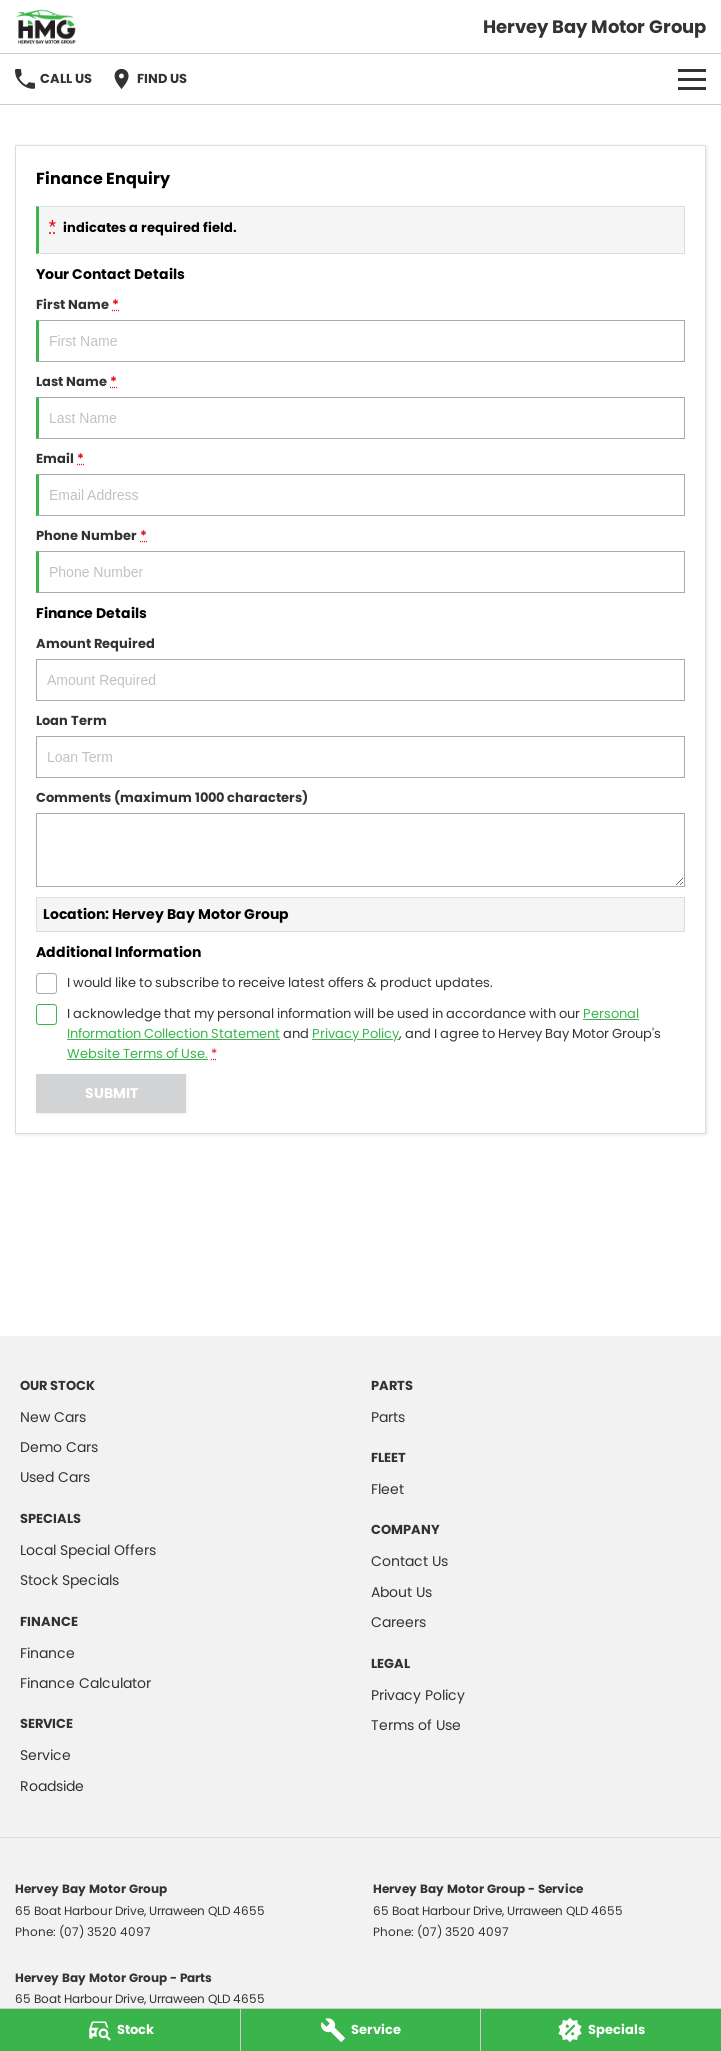 The height and width of the screenshot is (2051, 721). I want to click on [Stock], so click(120, 2030).